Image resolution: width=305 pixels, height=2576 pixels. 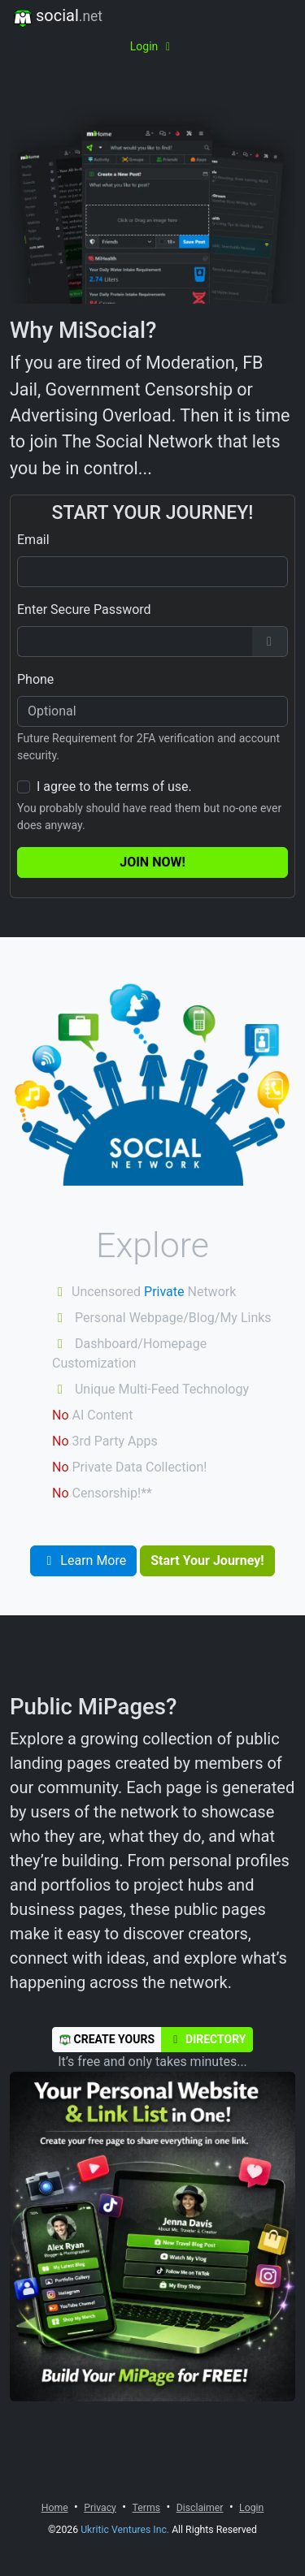 What do you see at coordinates (207, 2039) in the screenshot?
I see `Directory` at bounding box center [207, 2039].